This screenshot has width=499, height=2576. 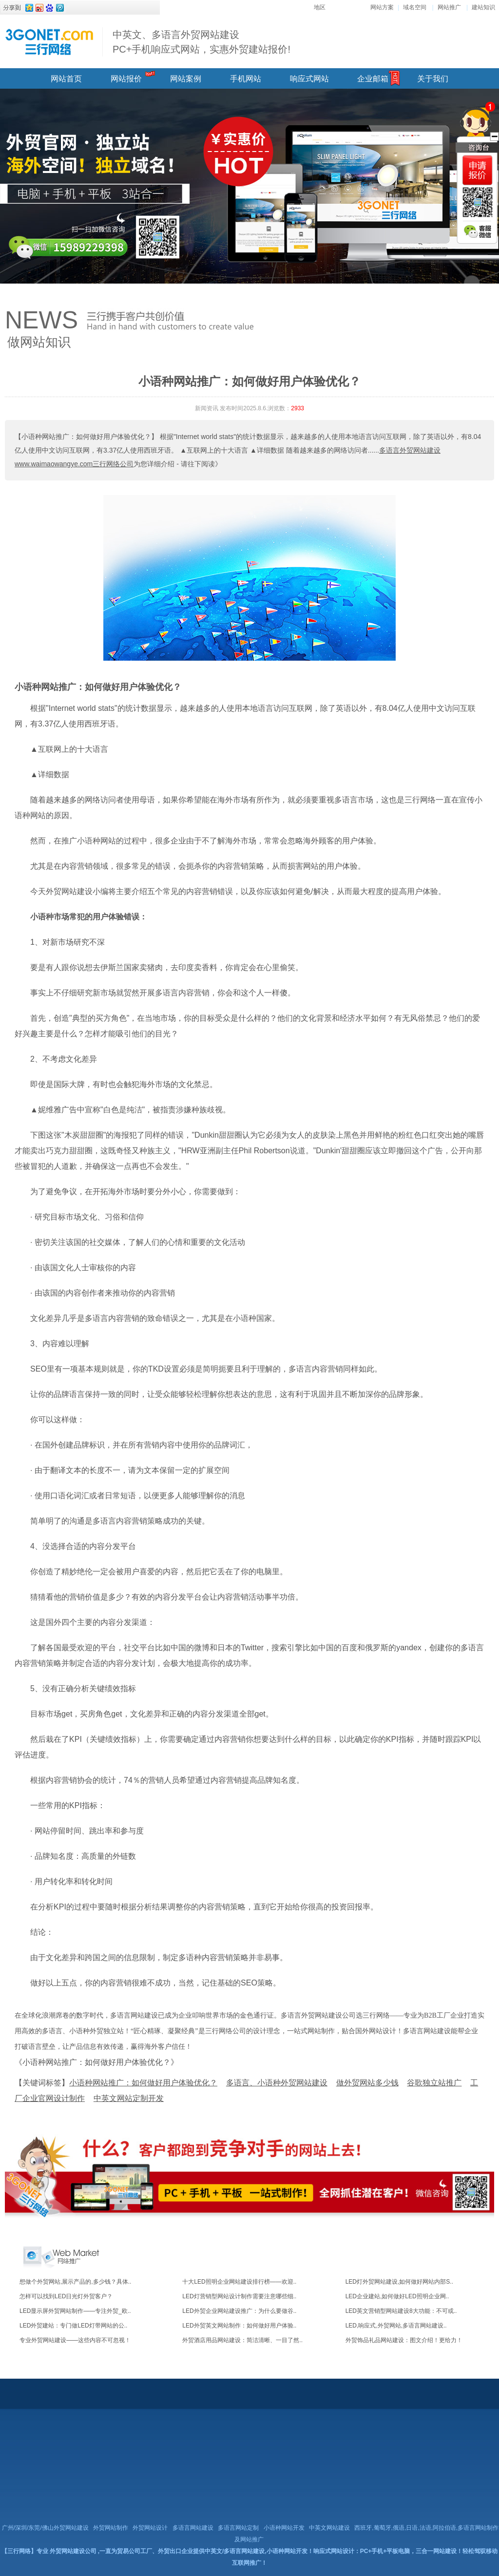 I want to click on 外贸网站设计, so click(x=150, y=2527).